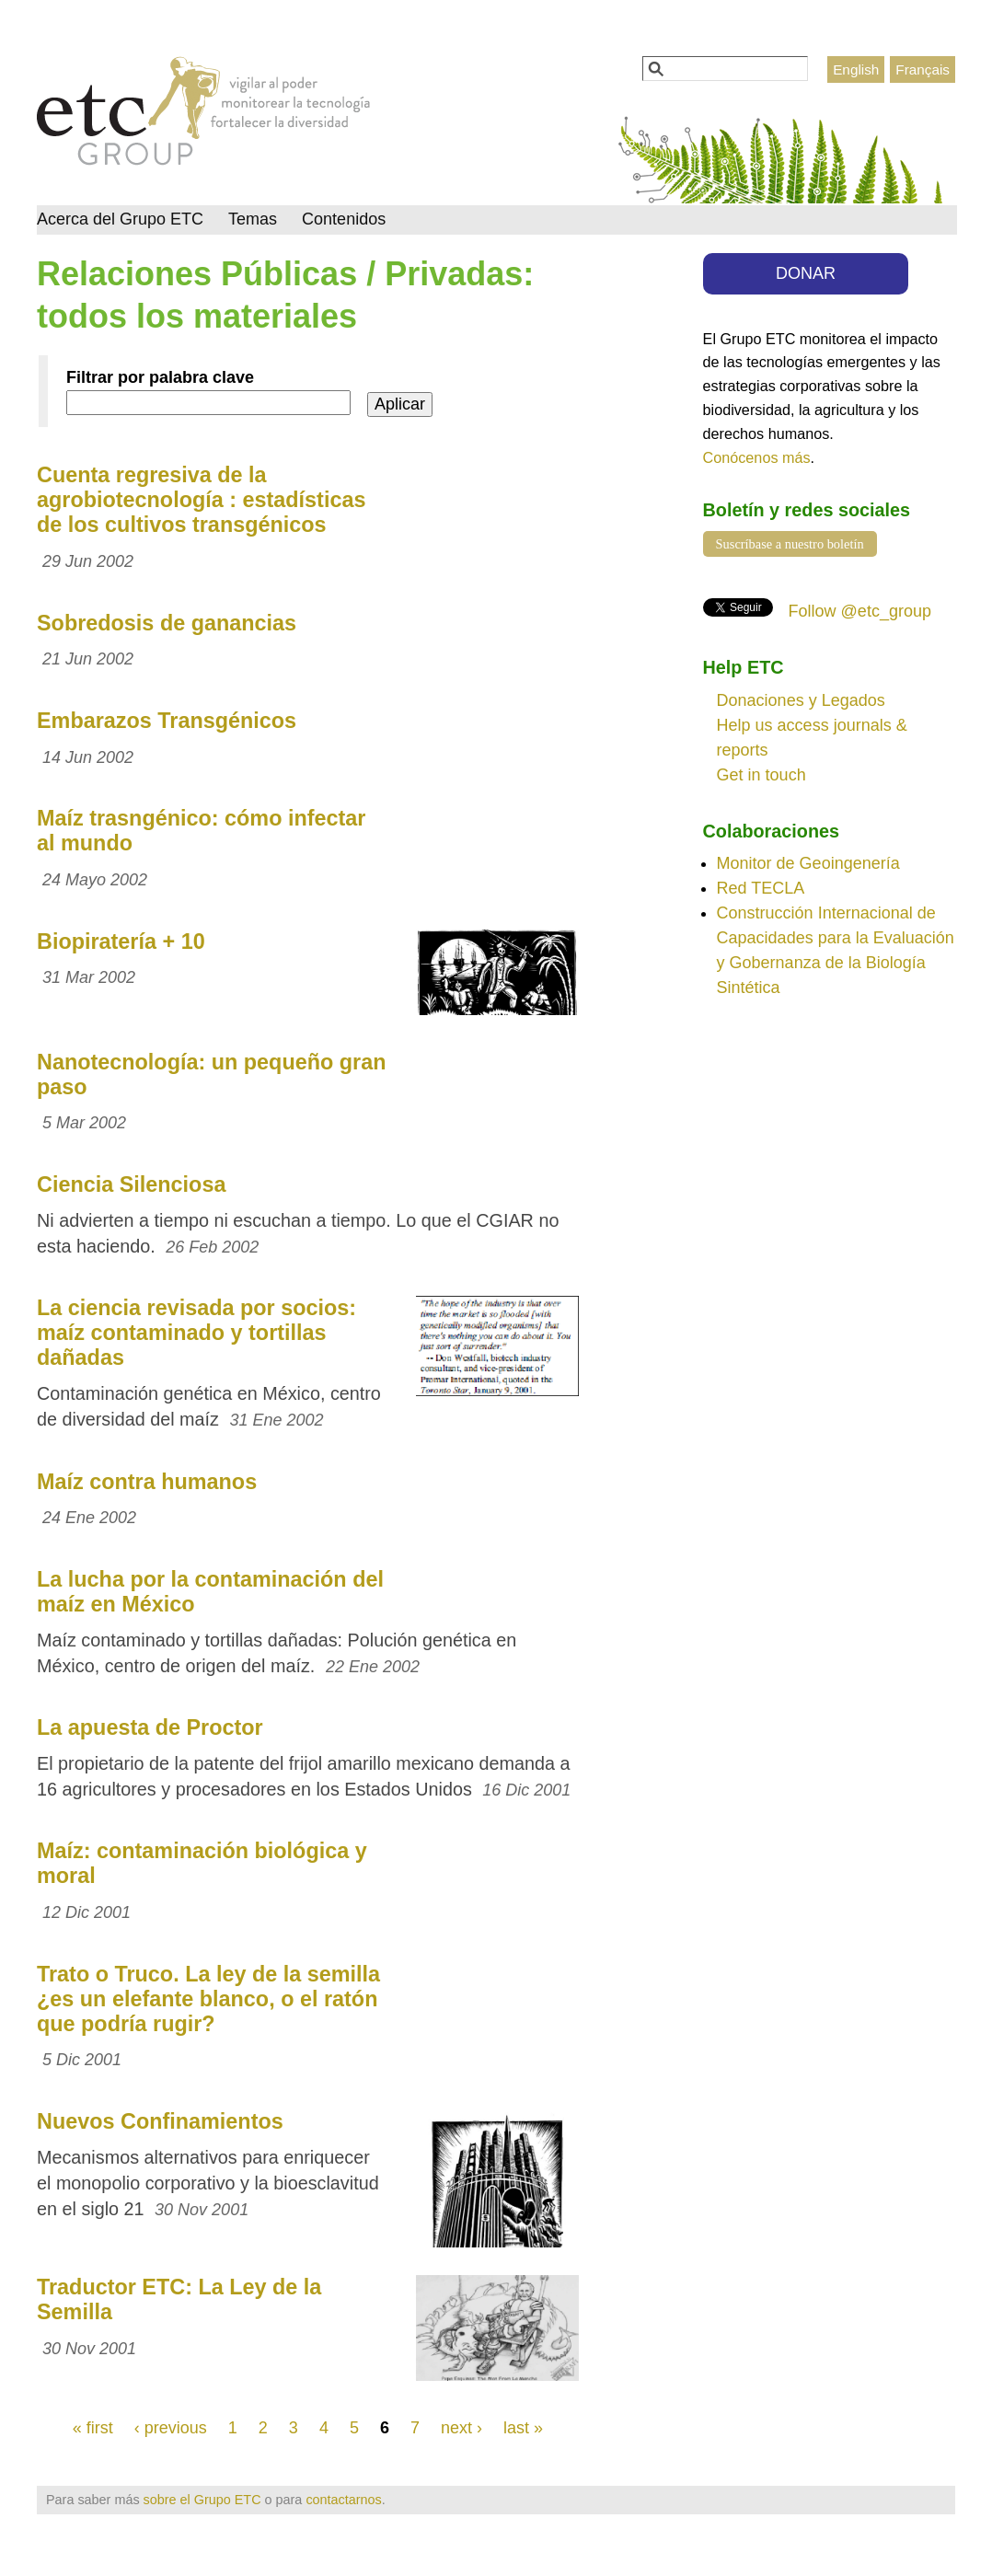 This screenshot has height=2576, width=992. I want to click on Get in touch, so click(761, 775).